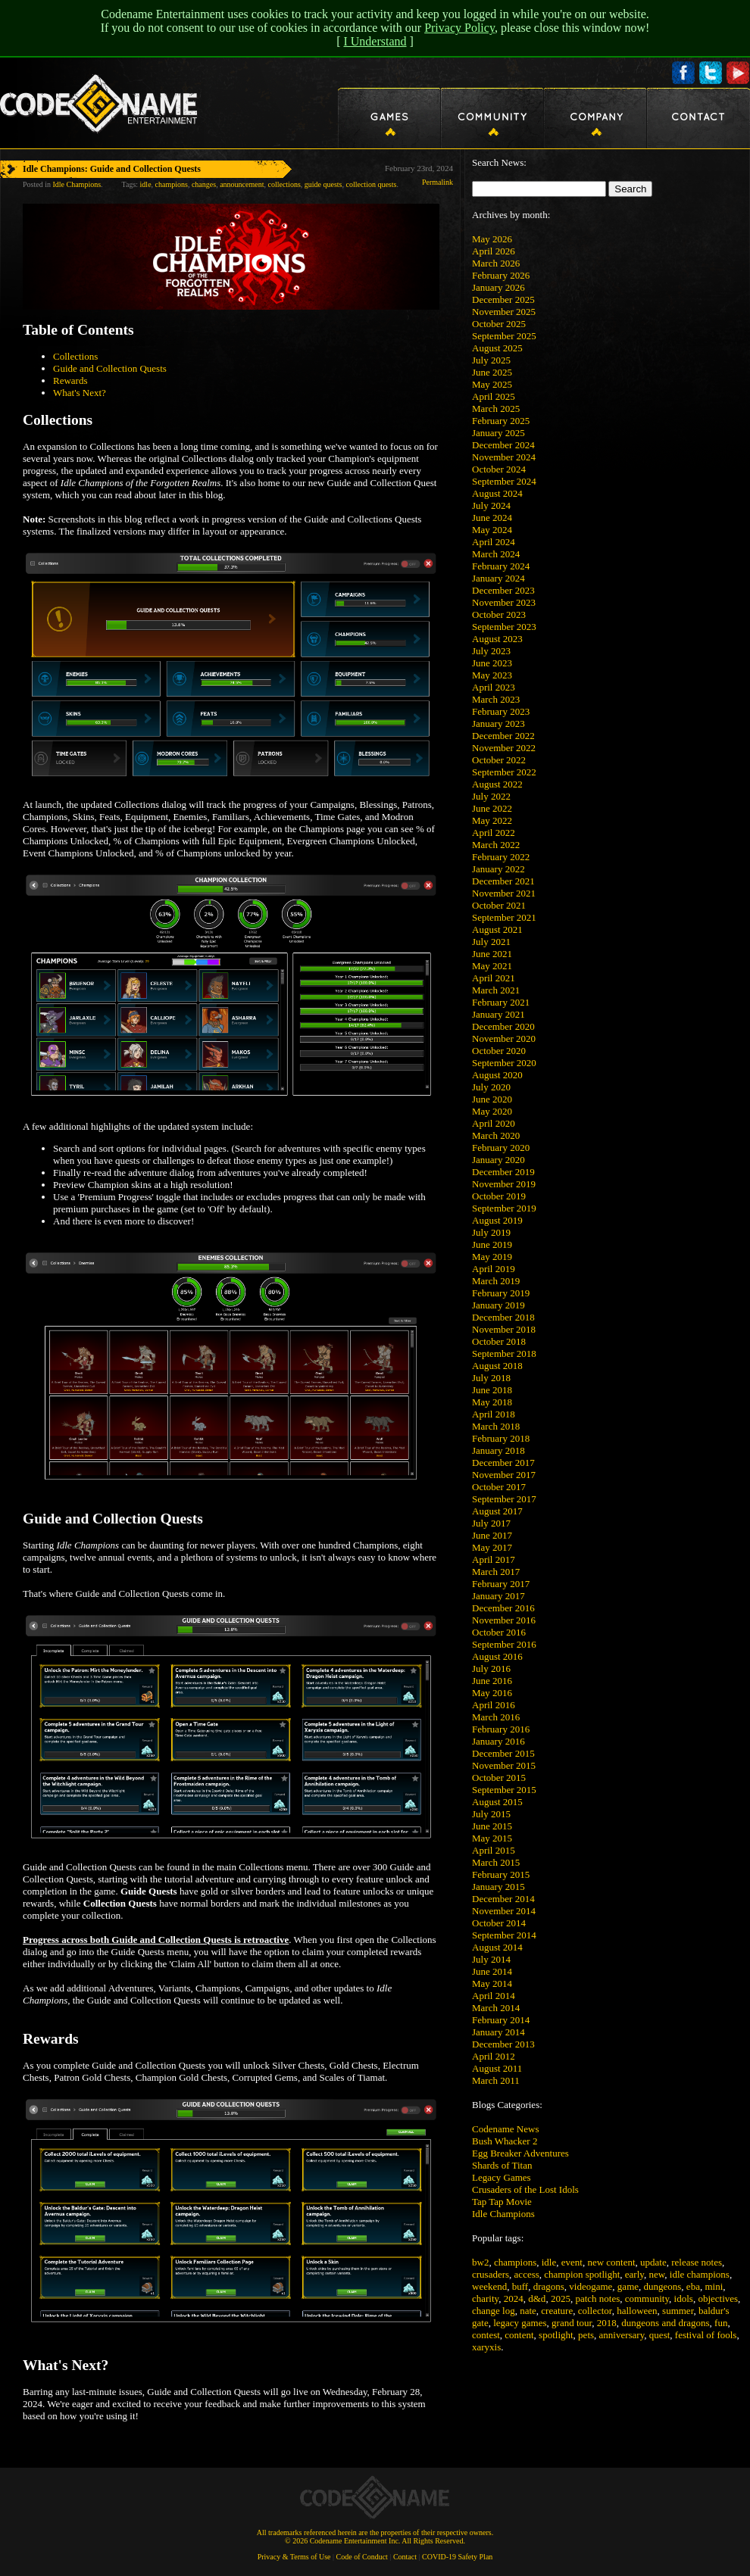 This screenshot has height=2576, width=750. Describe the element at coordinates (497, 493) in the screenshot. I see `August 2024` at that location.